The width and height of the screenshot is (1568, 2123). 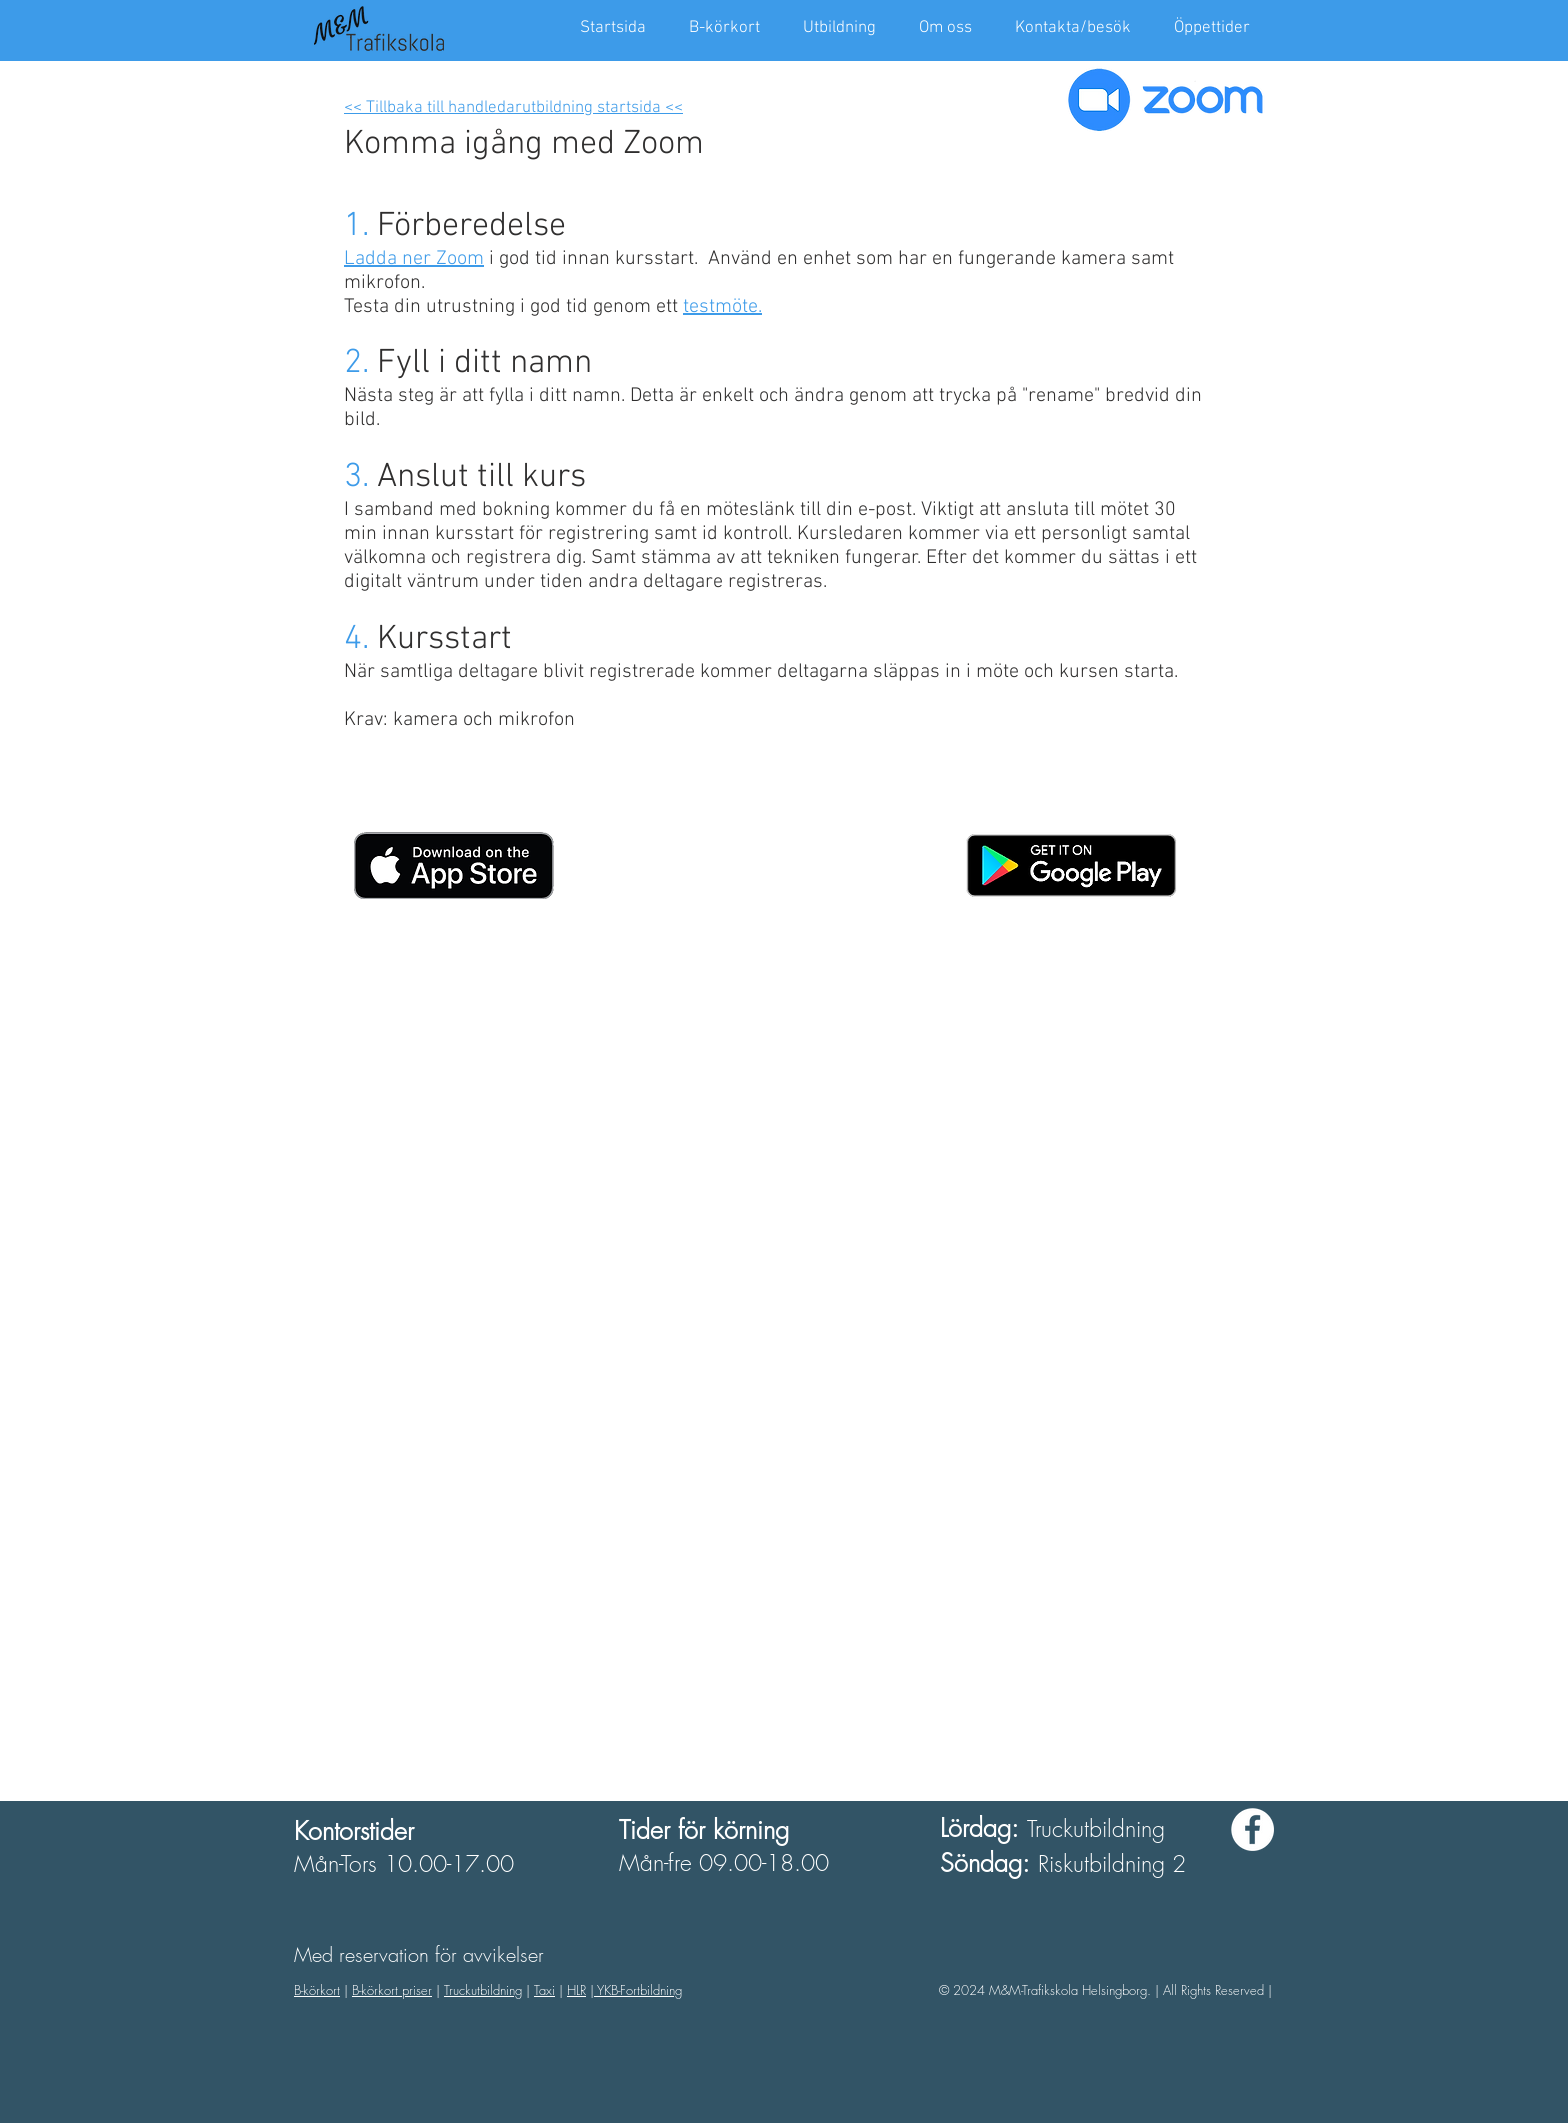 What do you see at coordinates (1252, 1829) in the screenshot?
I see `[Facebook - White Circle]` at bounding box center [1252, 1829].